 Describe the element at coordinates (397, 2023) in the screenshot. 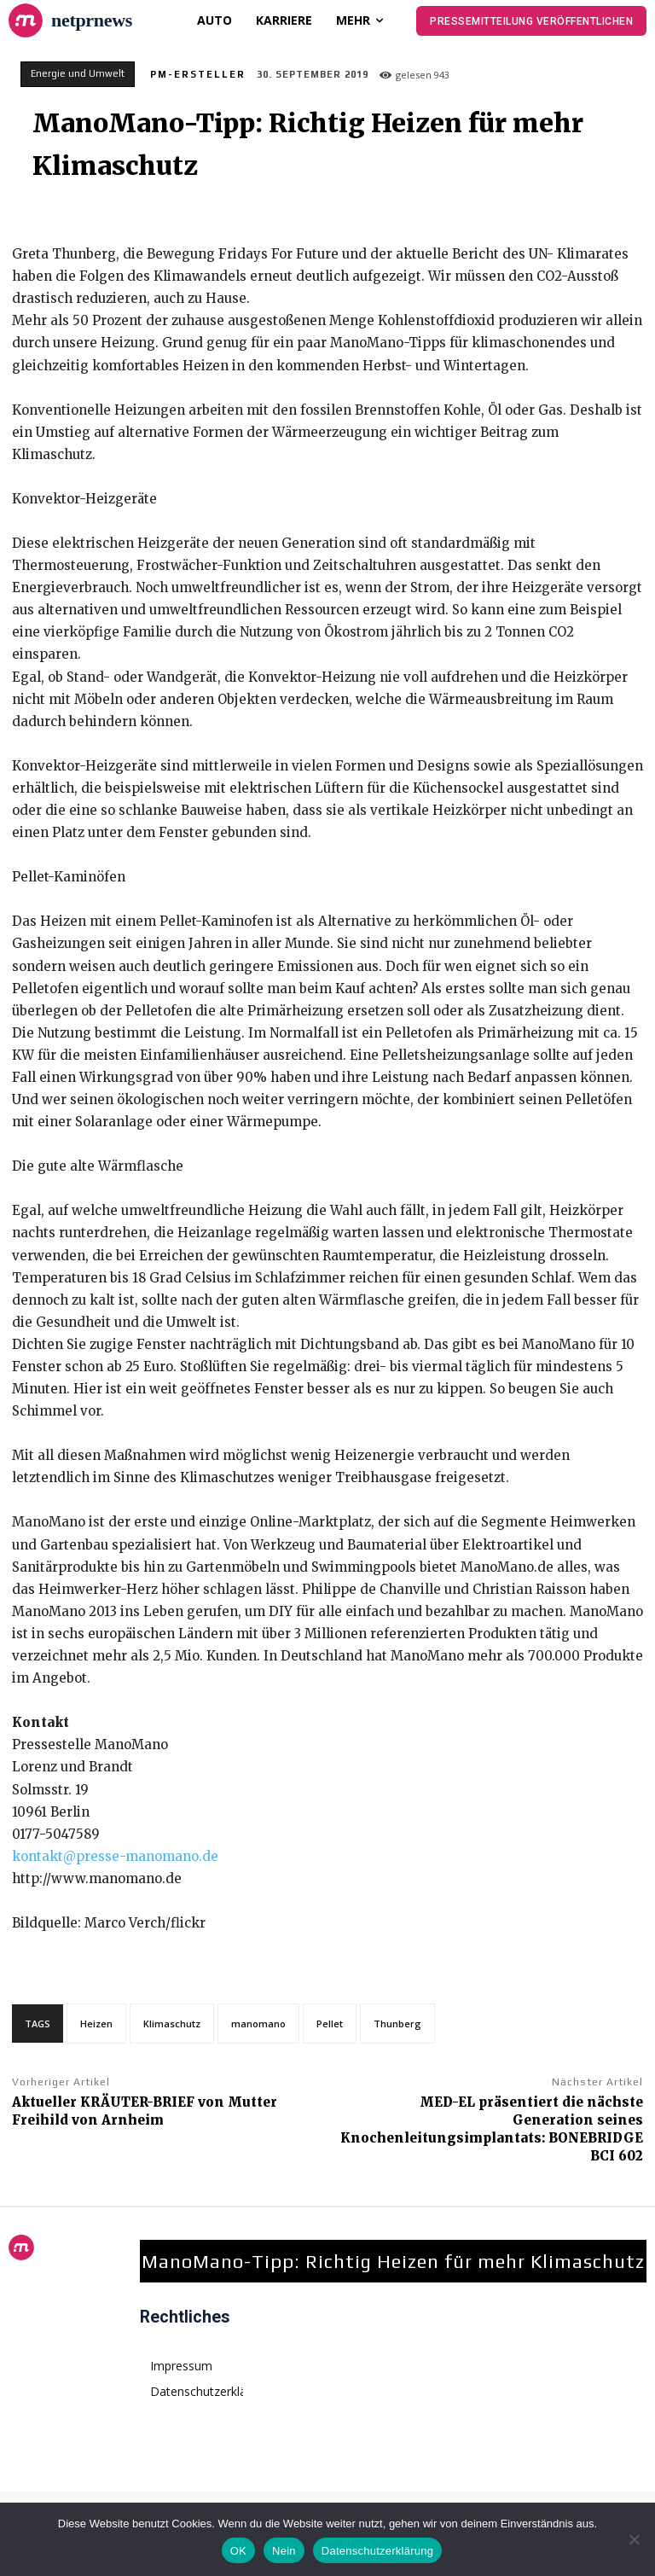

I see `Thunberg` at that location.